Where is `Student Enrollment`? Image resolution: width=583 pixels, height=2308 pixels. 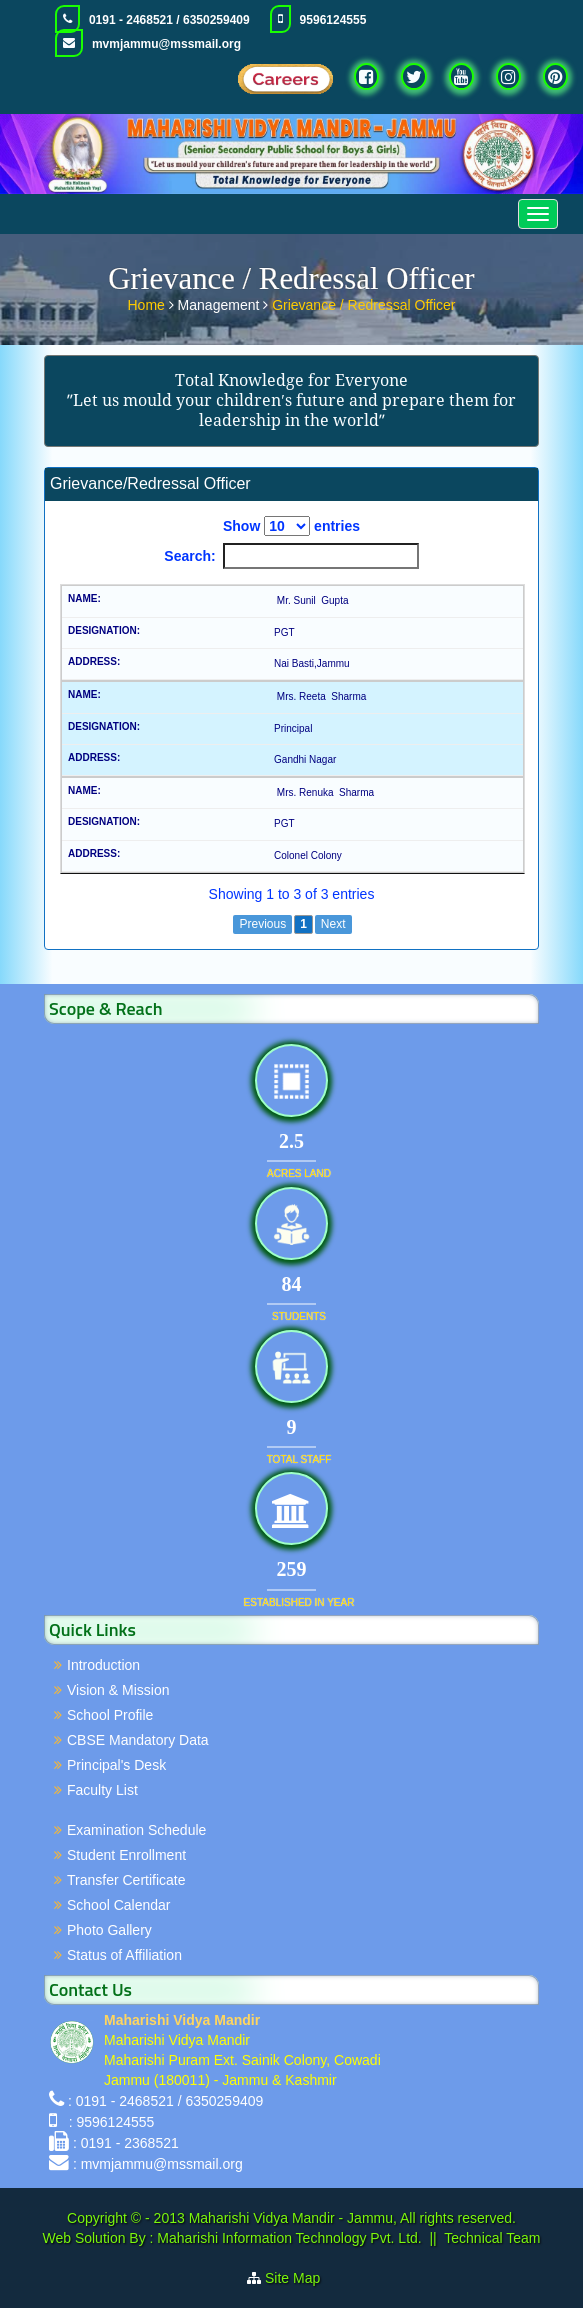
Student Enrollment is located at coordinates (126, 1855).